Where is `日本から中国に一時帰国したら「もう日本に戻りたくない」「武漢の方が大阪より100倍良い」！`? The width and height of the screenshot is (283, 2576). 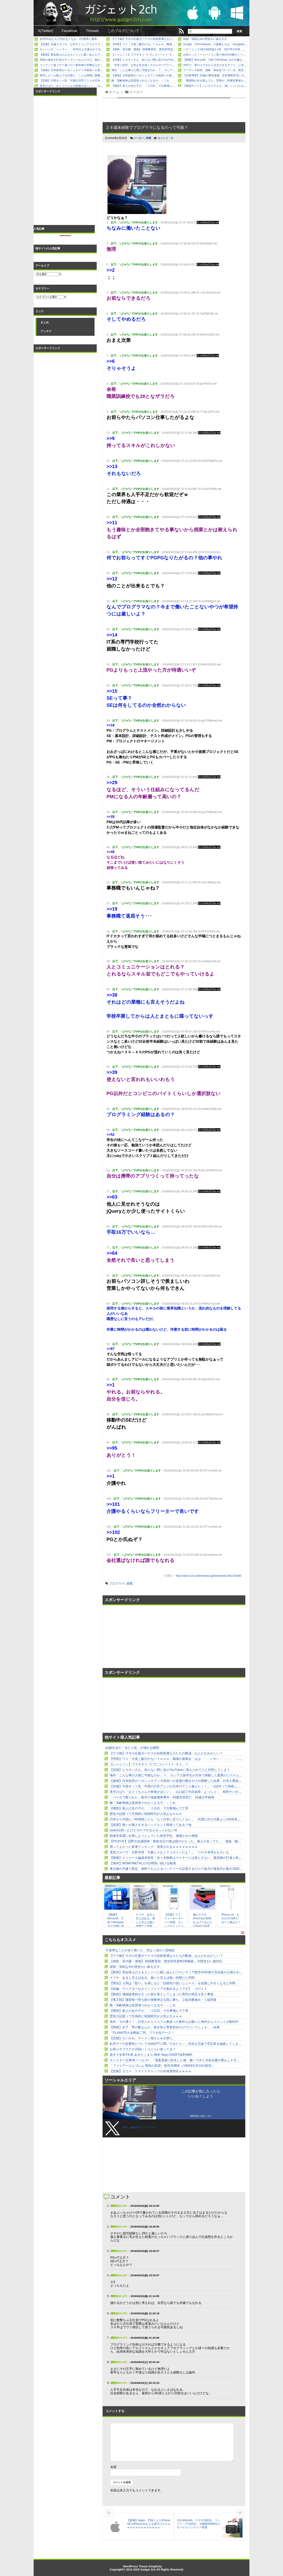 日本から中国に一時帰国したら「もう日本に戻りたくない」「武漢の方が大阪より100倍良い」！ is located at coordinates (178, 1819).